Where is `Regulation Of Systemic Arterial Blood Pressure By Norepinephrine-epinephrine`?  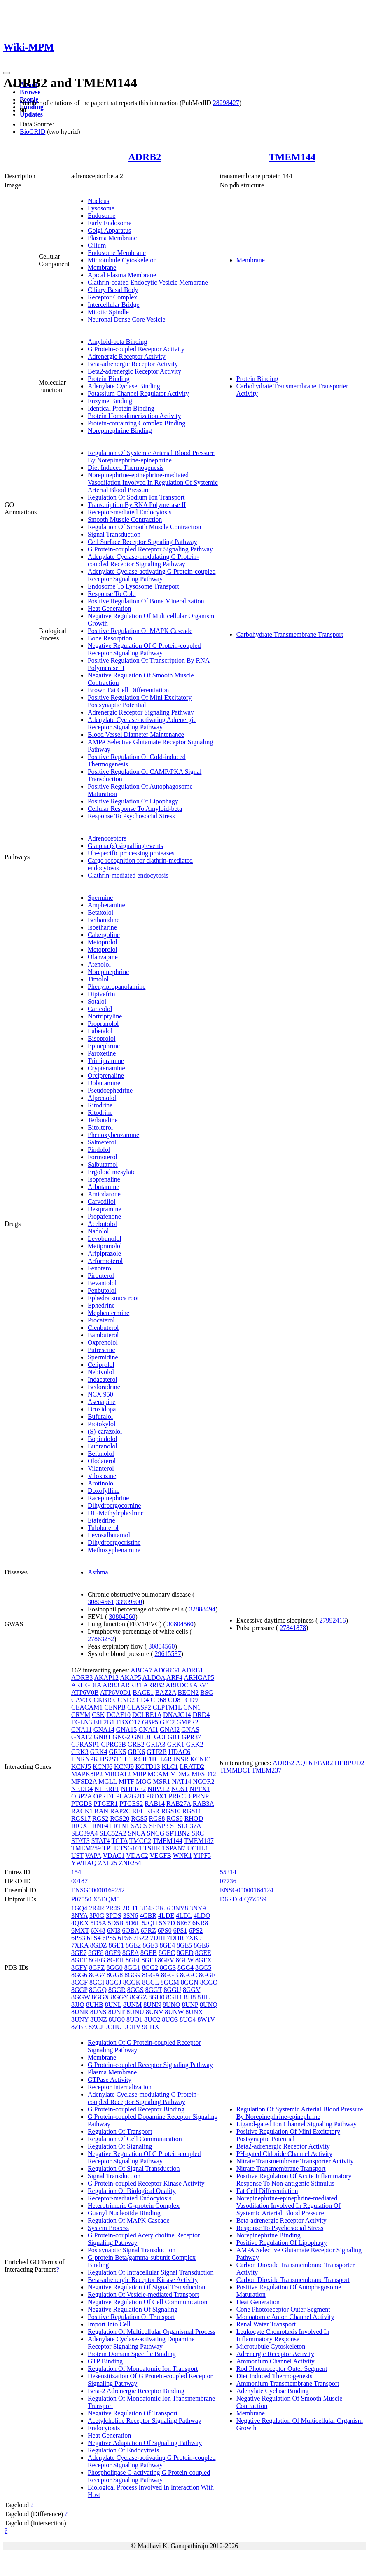 Regulation Of Systemic Arterial Blood Pressure By Norepinephrine-epinephrine is located at coordinates (151, 456).